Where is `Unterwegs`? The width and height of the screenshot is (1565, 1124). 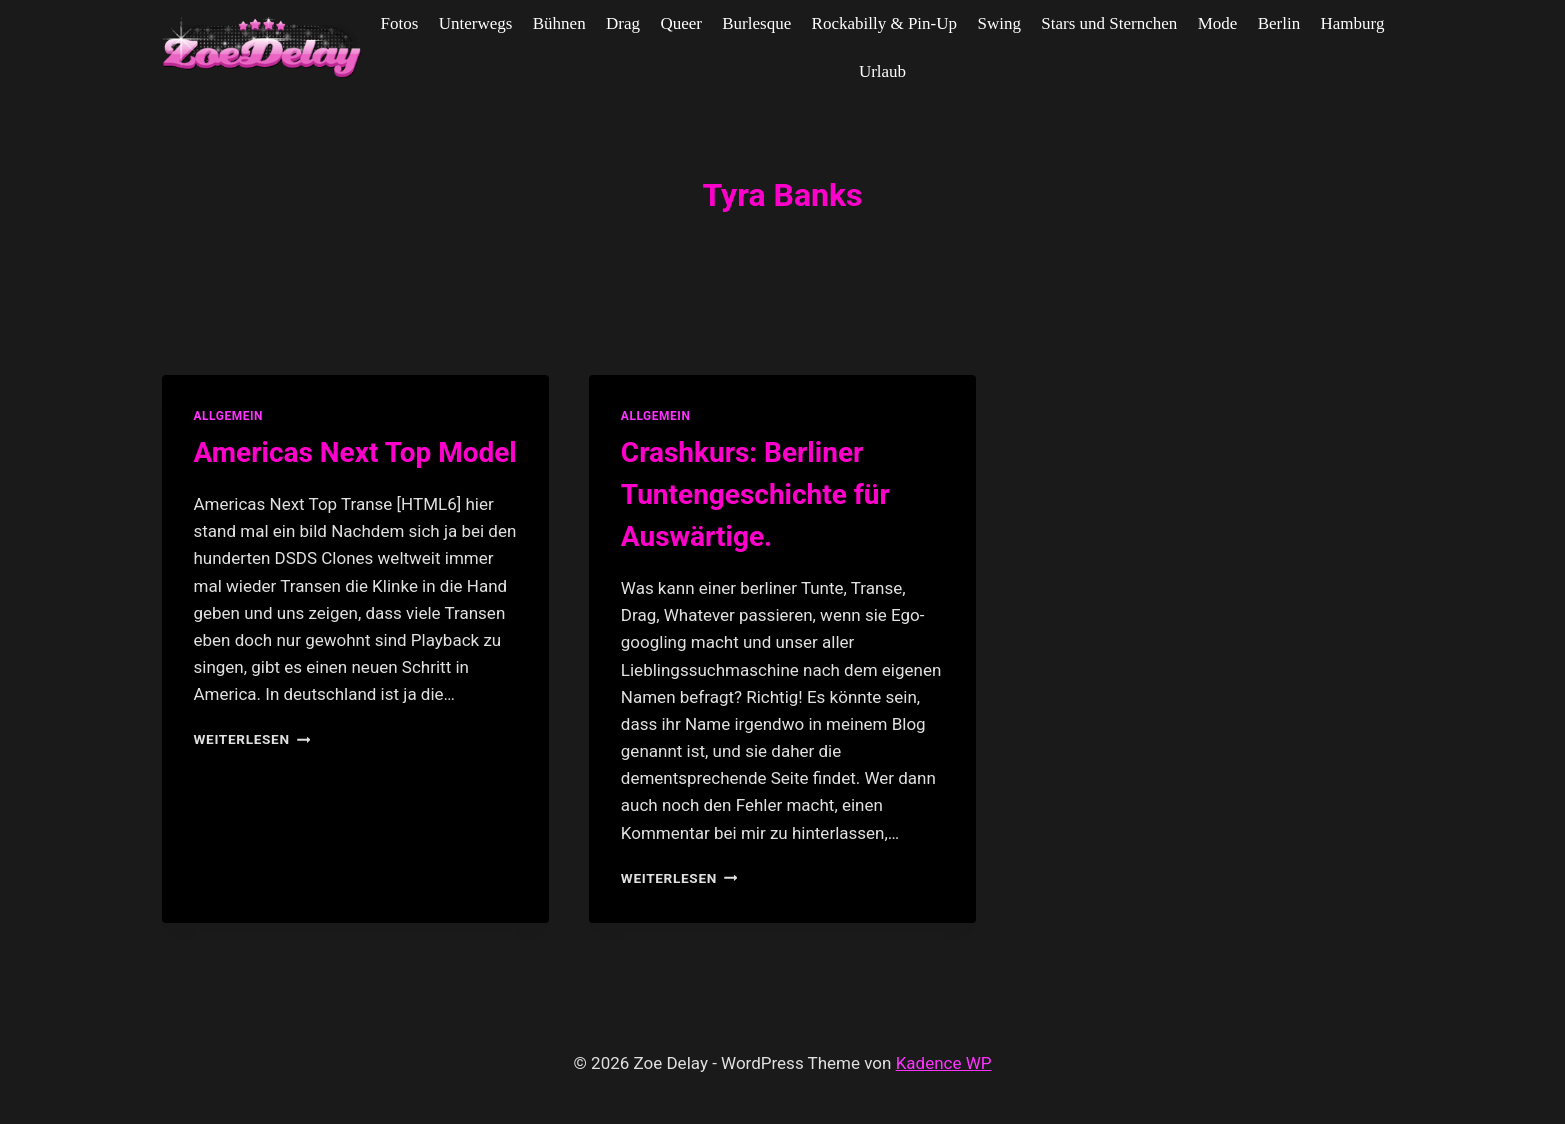
Unterwegs is located at coordinates (476, 23).